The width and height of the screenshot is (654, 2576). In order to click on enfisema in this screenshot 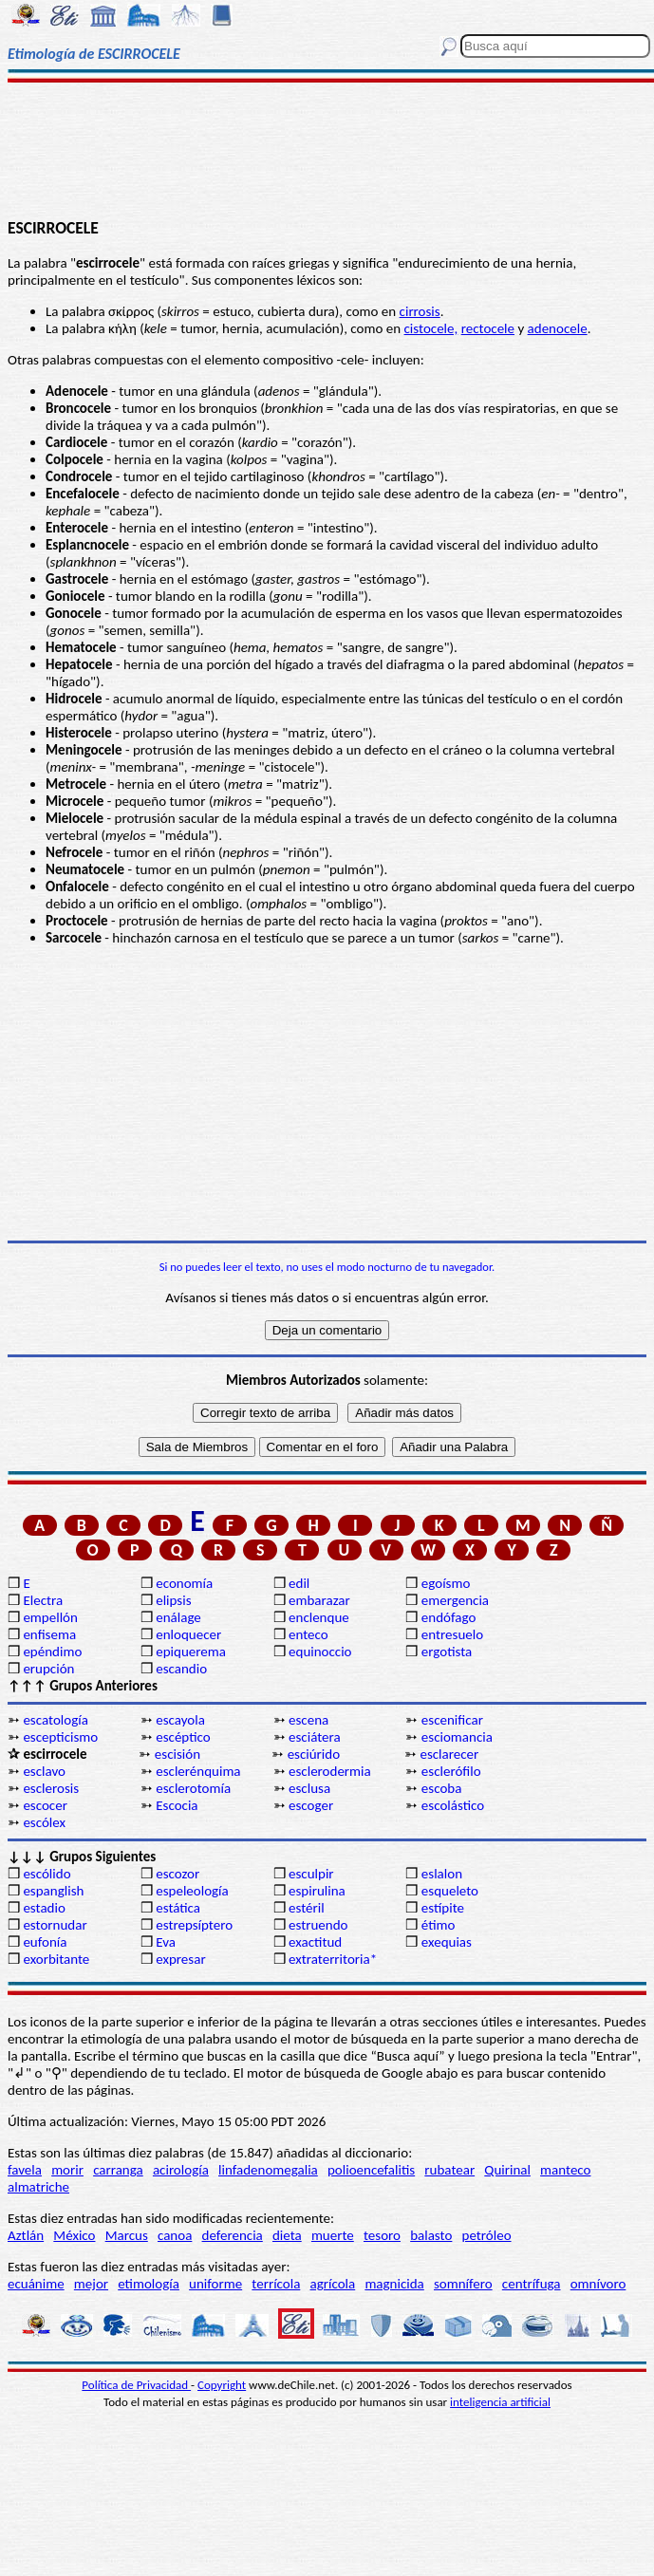, I will do `click(49, 1634)`.